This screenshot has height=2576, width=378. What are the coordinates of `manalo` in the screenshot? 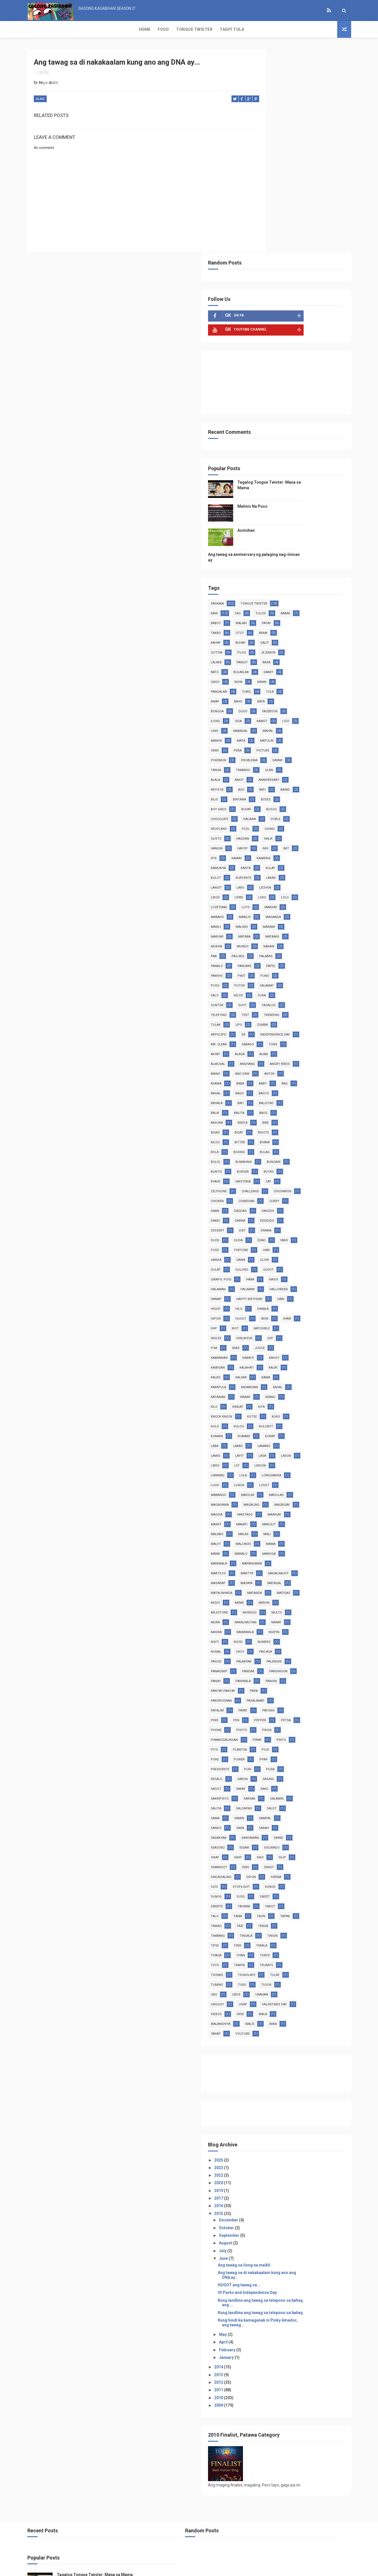 It's located at (290, 1428).